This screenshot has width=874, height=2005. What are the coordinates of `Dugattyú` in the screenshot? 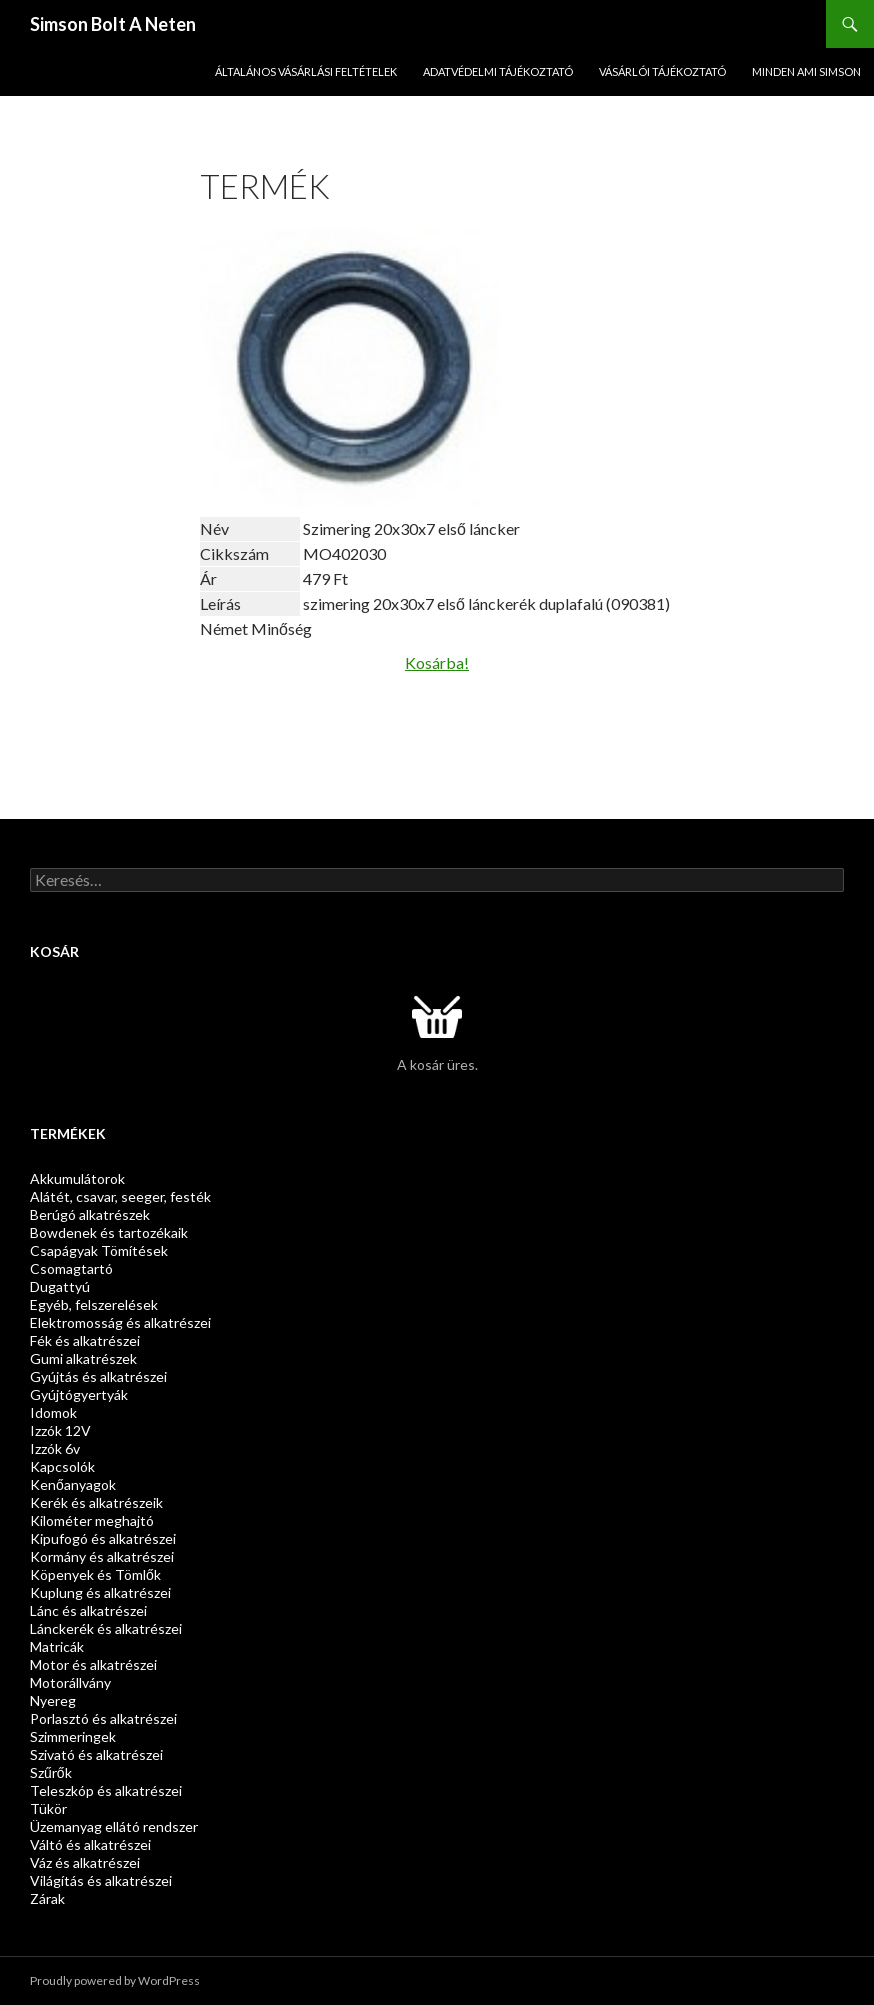 It's located at (60, 1286).